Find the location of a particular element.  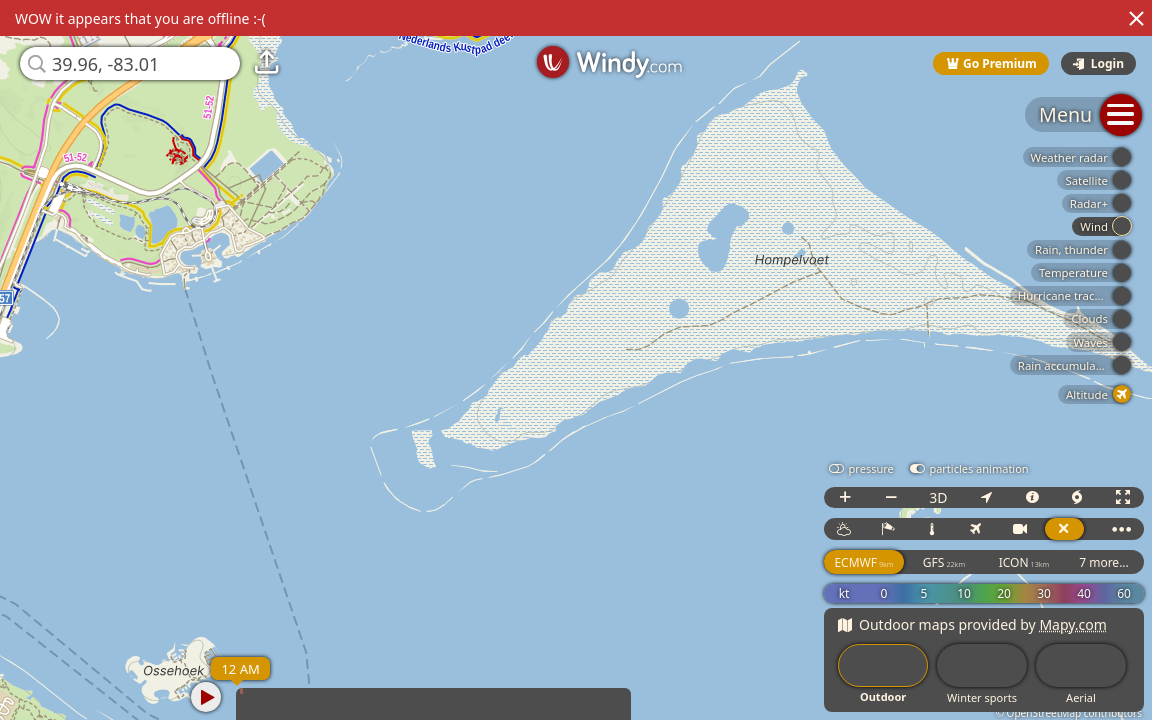

Mapy.com is located at coordinates (1073, 624).